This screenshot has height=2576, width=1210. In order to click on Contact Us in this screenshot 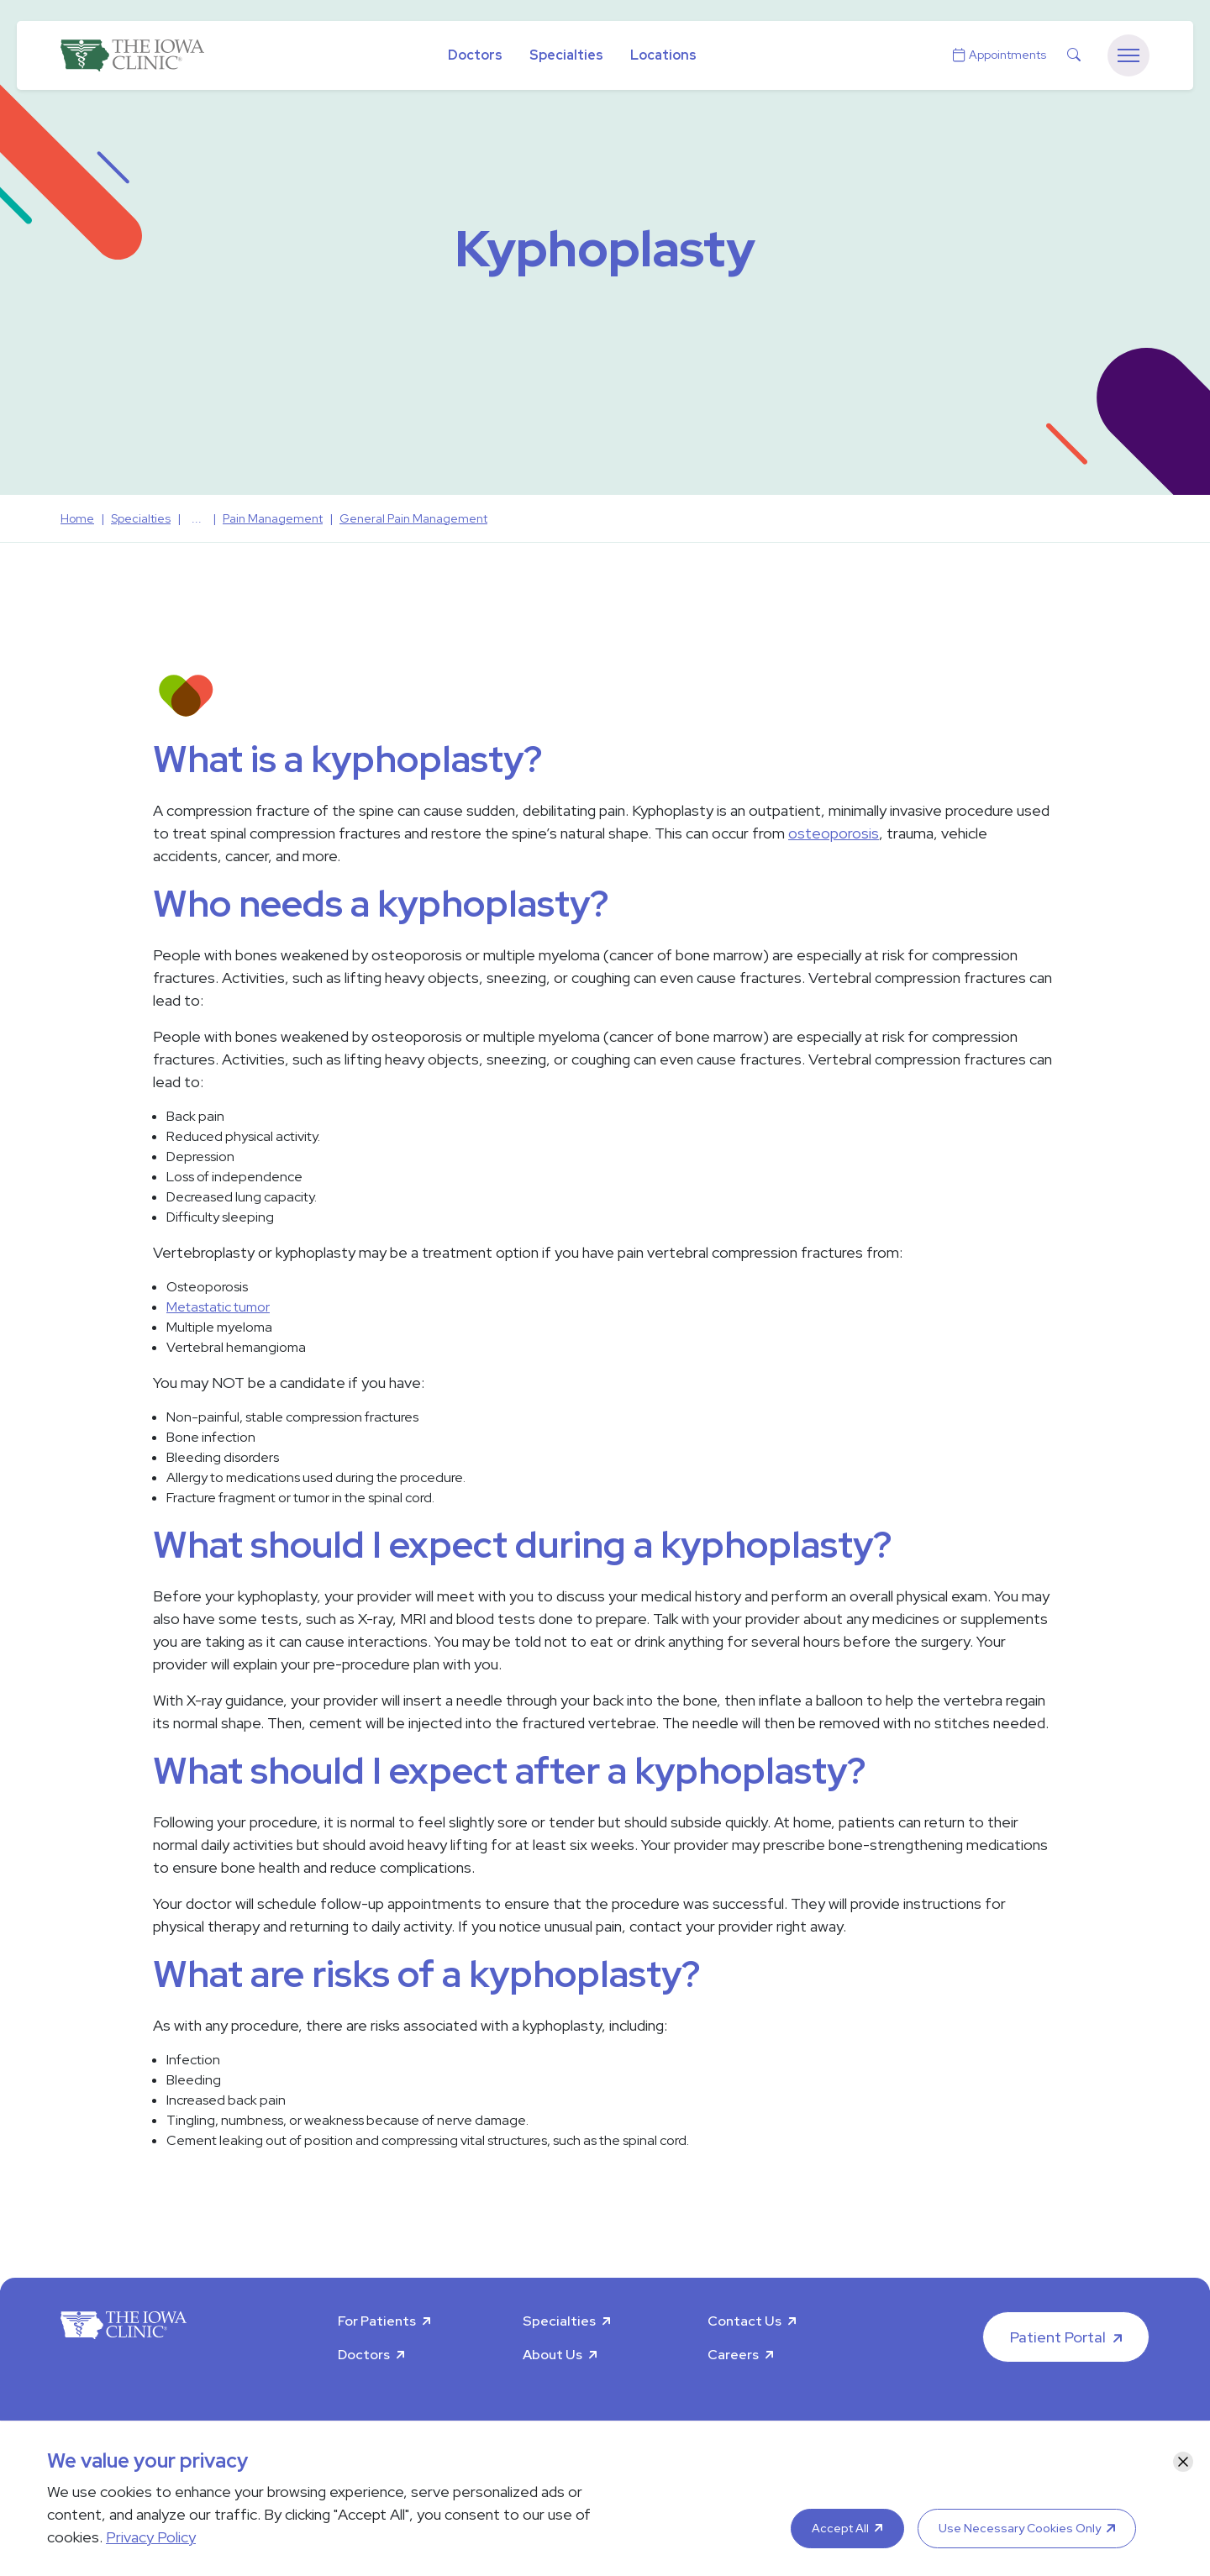, I will do `click(744, 2321)`.